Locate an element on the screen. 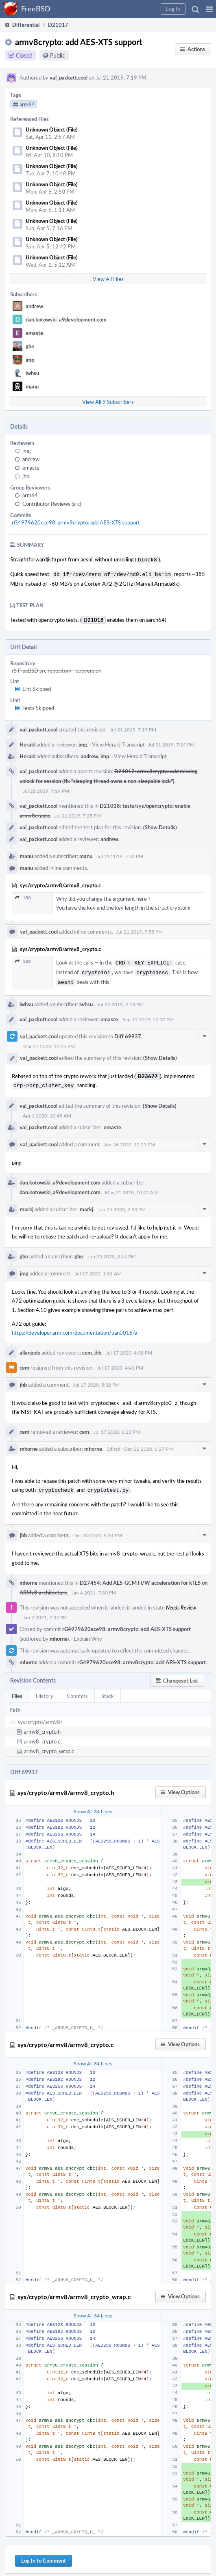 This screenshot has width=216, height=2576. andrew is located at coordinates (34, 306).